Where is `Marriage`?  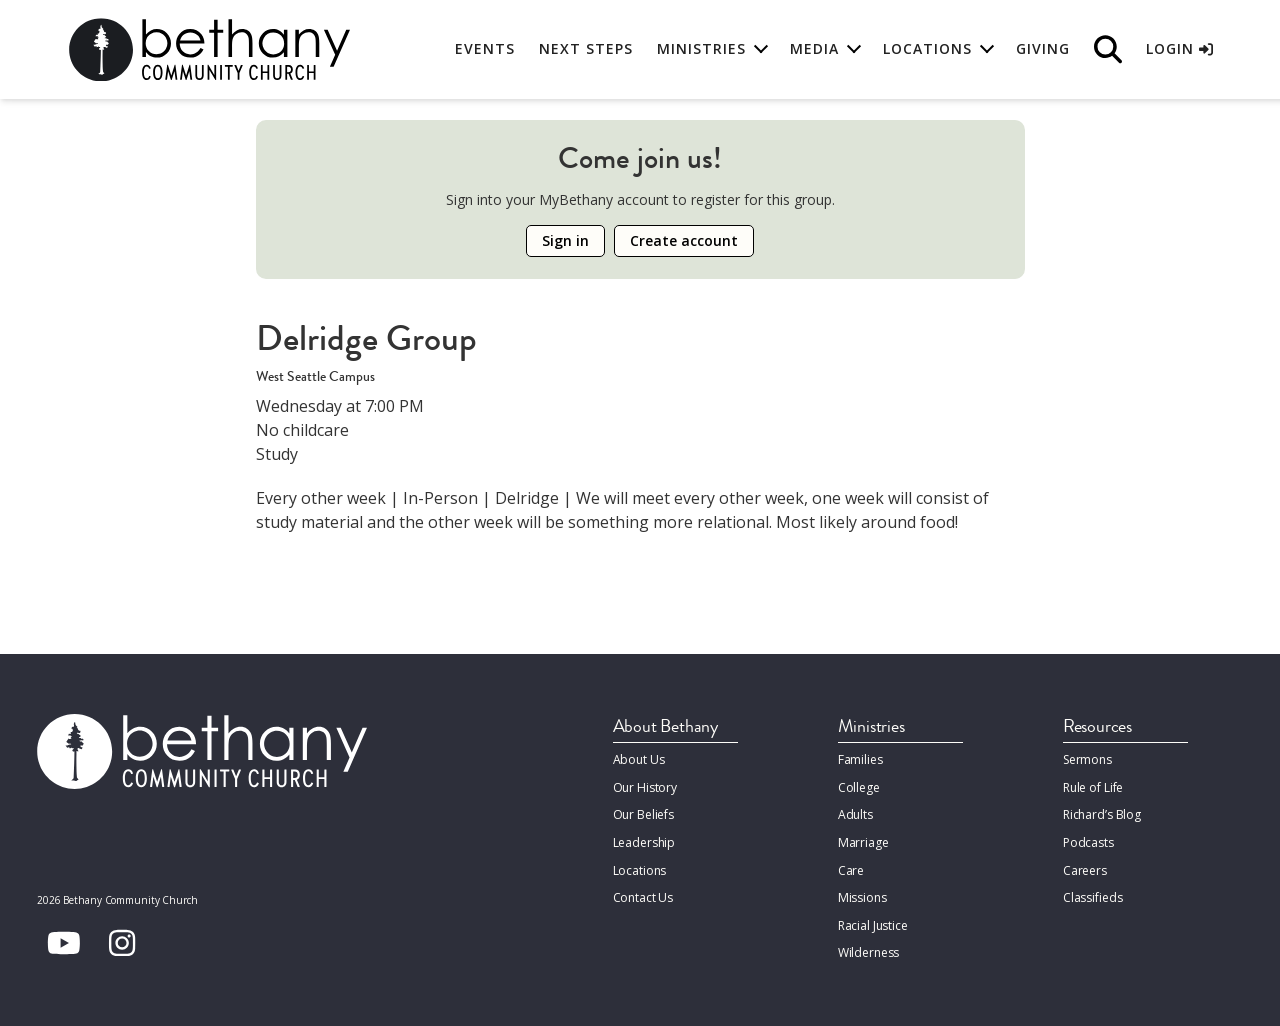 Marriage is located at coordinates (863, 840).